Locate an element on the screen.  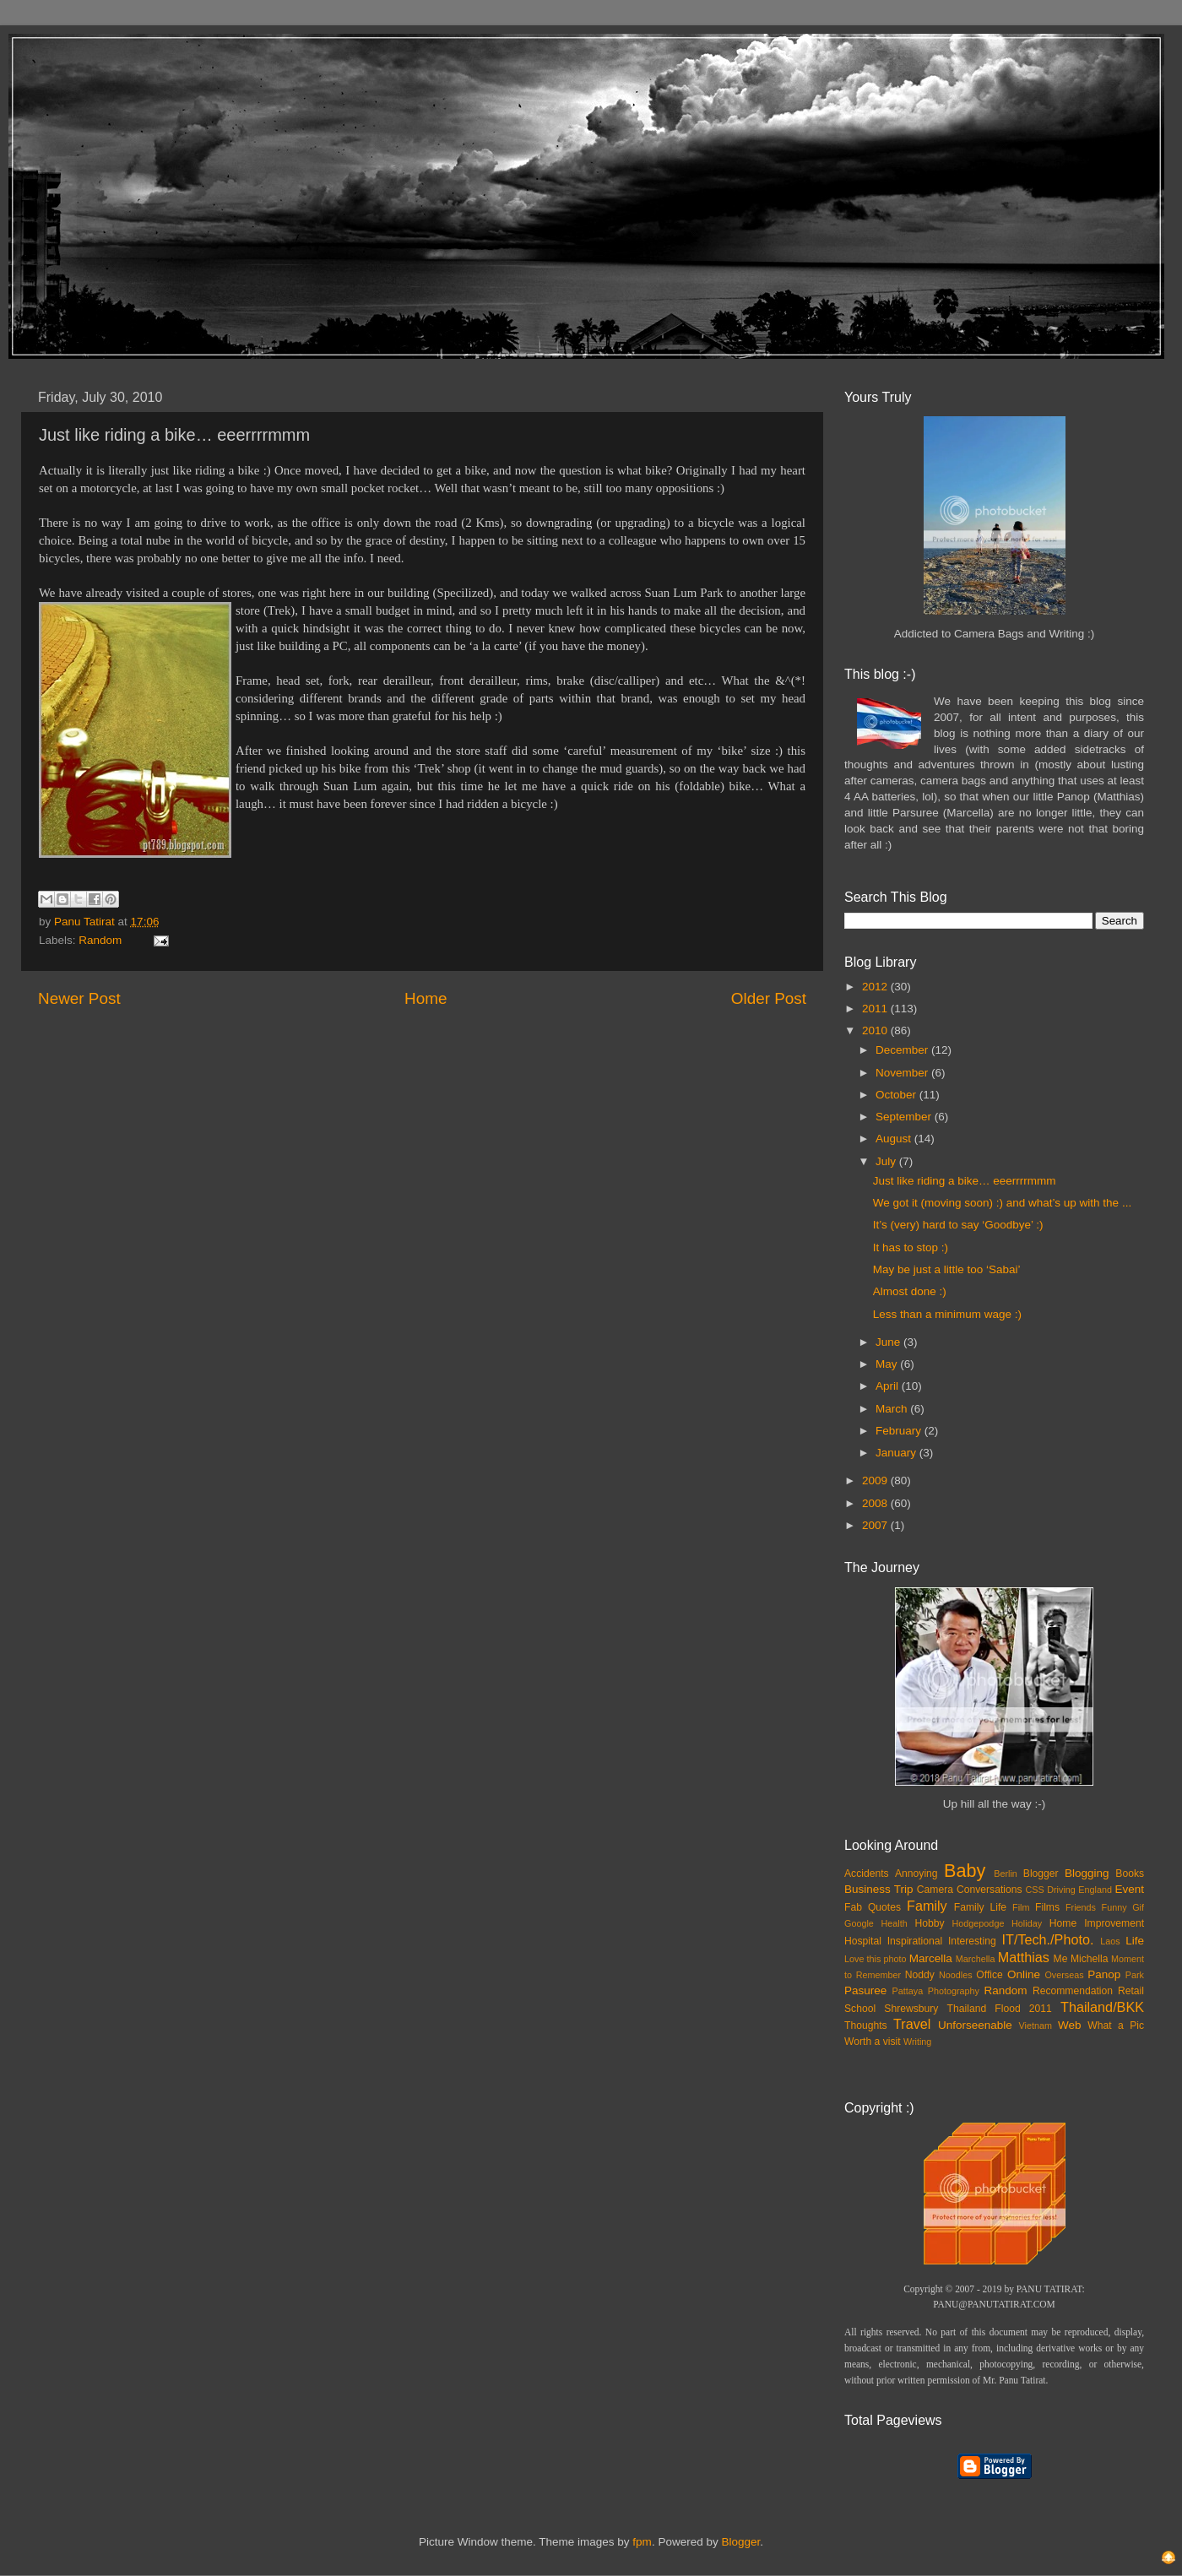
Overseas is located at coordinates (1063, 1975).